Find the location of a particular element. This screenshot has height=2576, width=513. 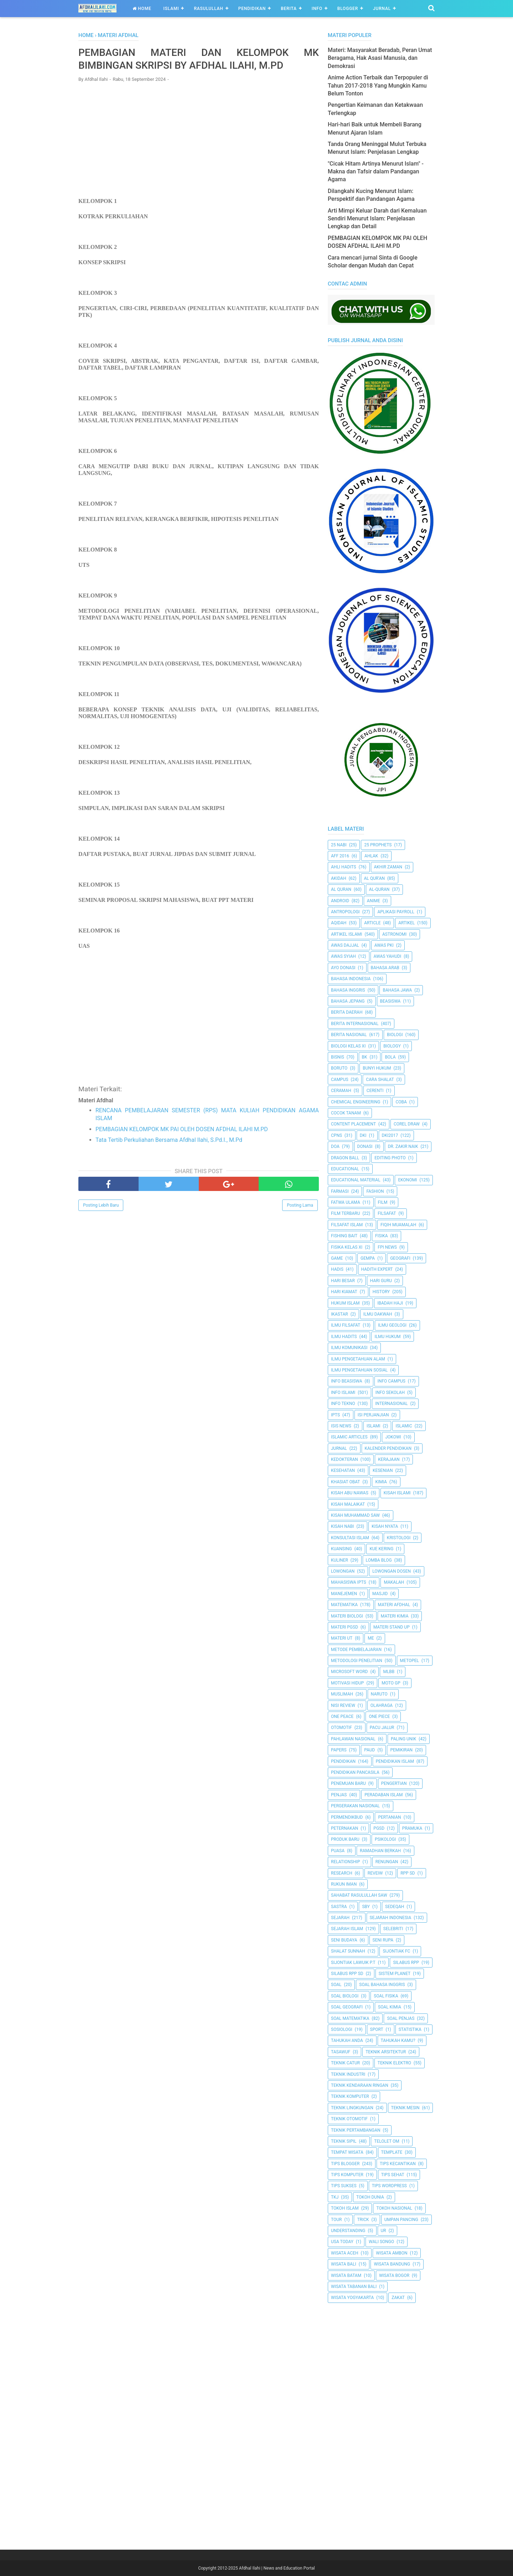

Ikastar is located at coordinates (339, 1314).